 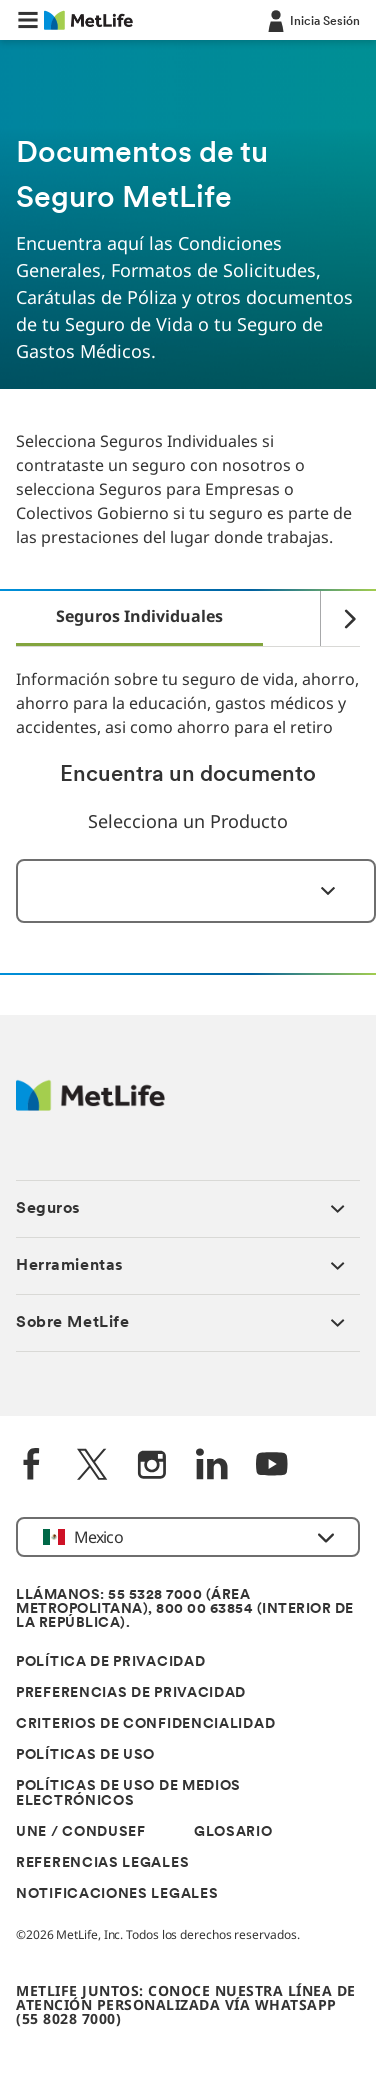 I want to click on UNE / CONDUSEF, so click(x=81, y=1832).